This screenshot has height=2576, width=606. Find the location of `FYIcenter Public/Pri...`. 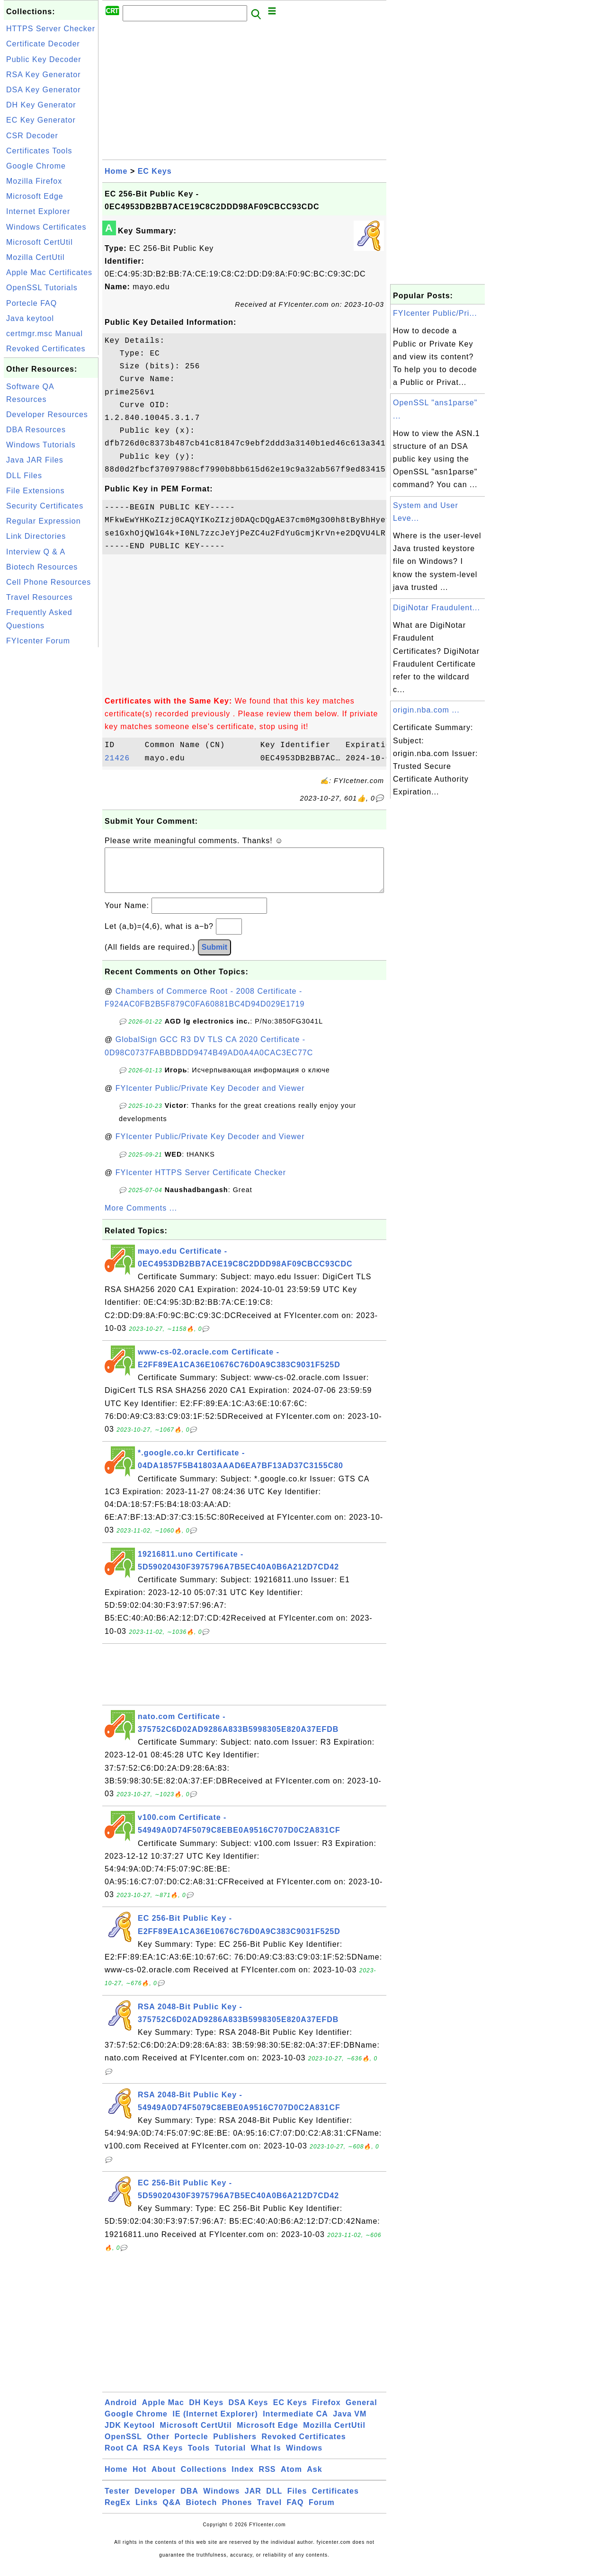

FYIcenter Public/Pri... is located at coordinates (435, 313).